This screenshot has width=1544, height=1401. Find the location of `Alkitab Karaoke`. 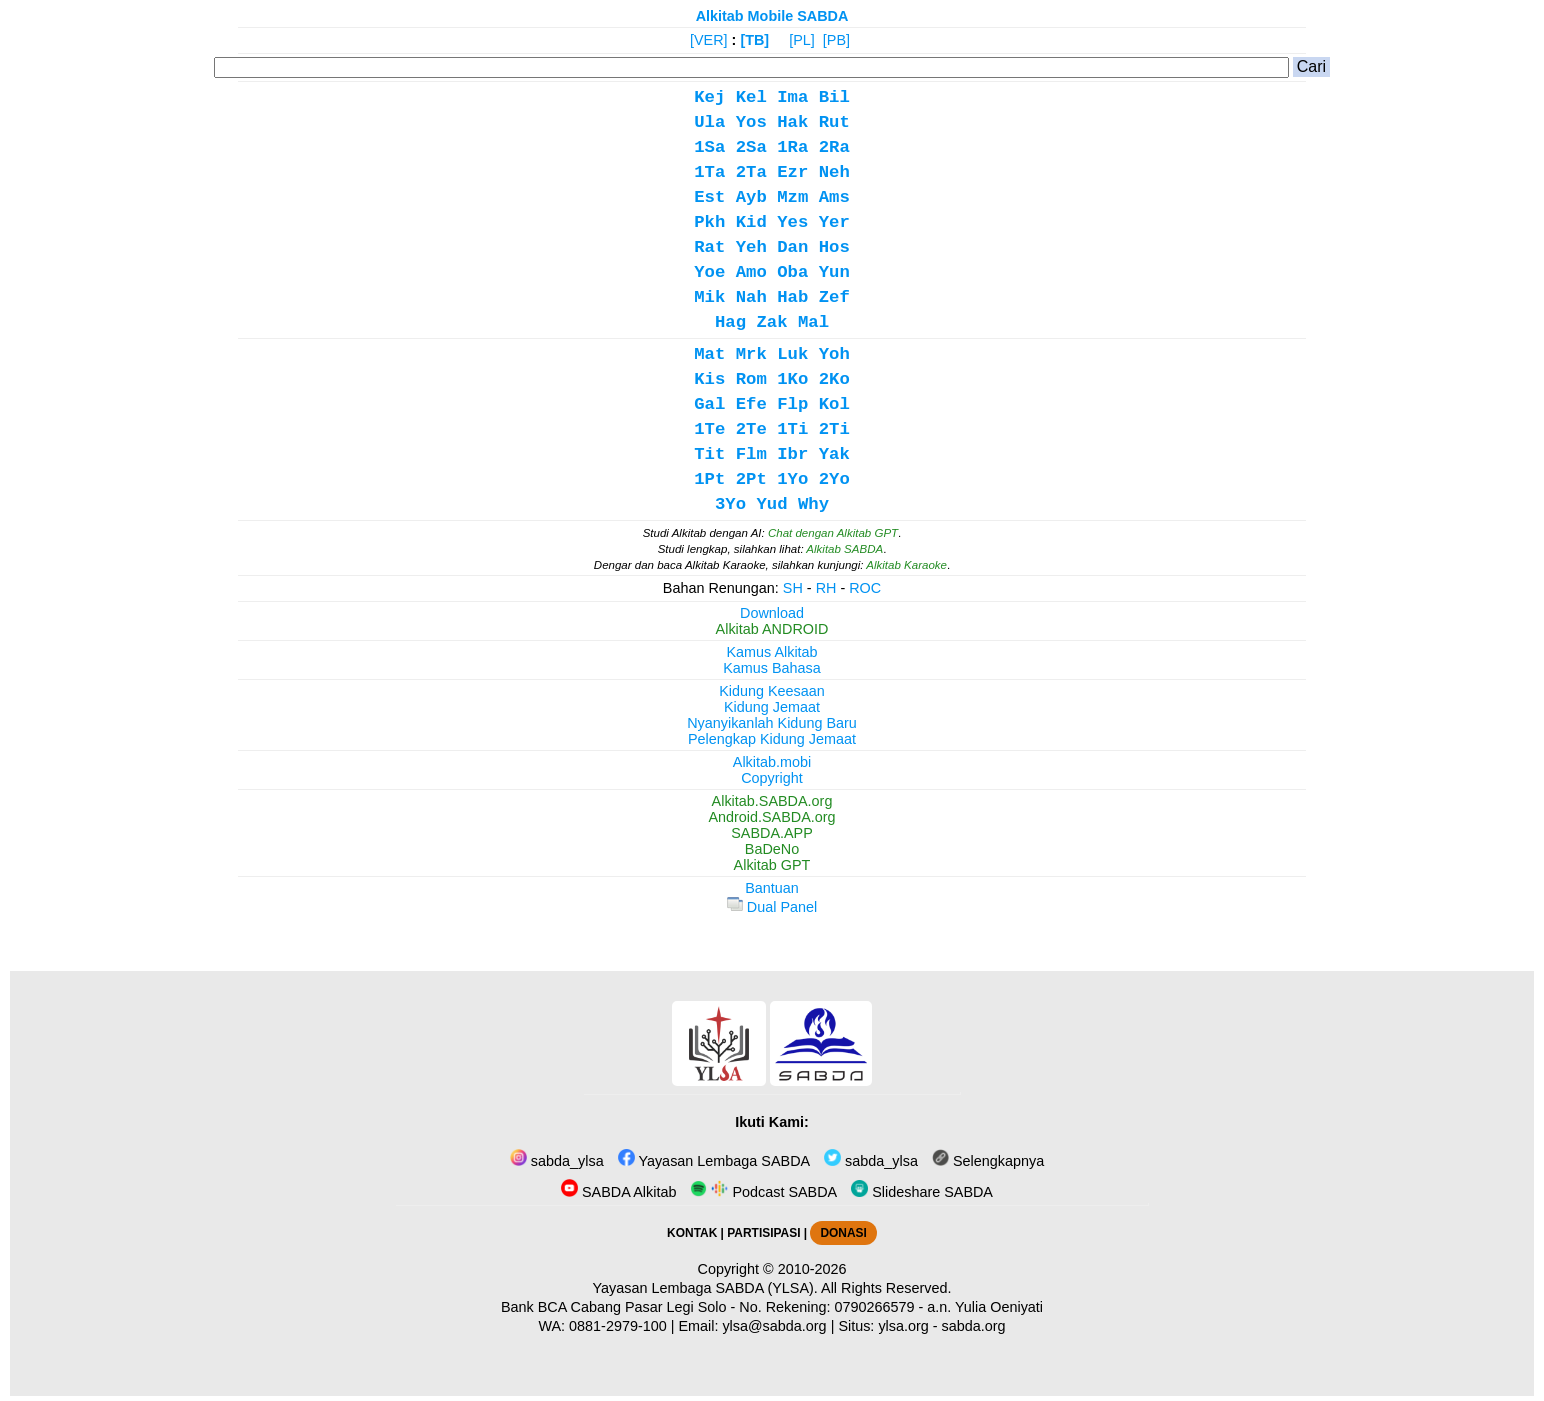

Alkitab Karaoke is located at coordinates (906, 565).